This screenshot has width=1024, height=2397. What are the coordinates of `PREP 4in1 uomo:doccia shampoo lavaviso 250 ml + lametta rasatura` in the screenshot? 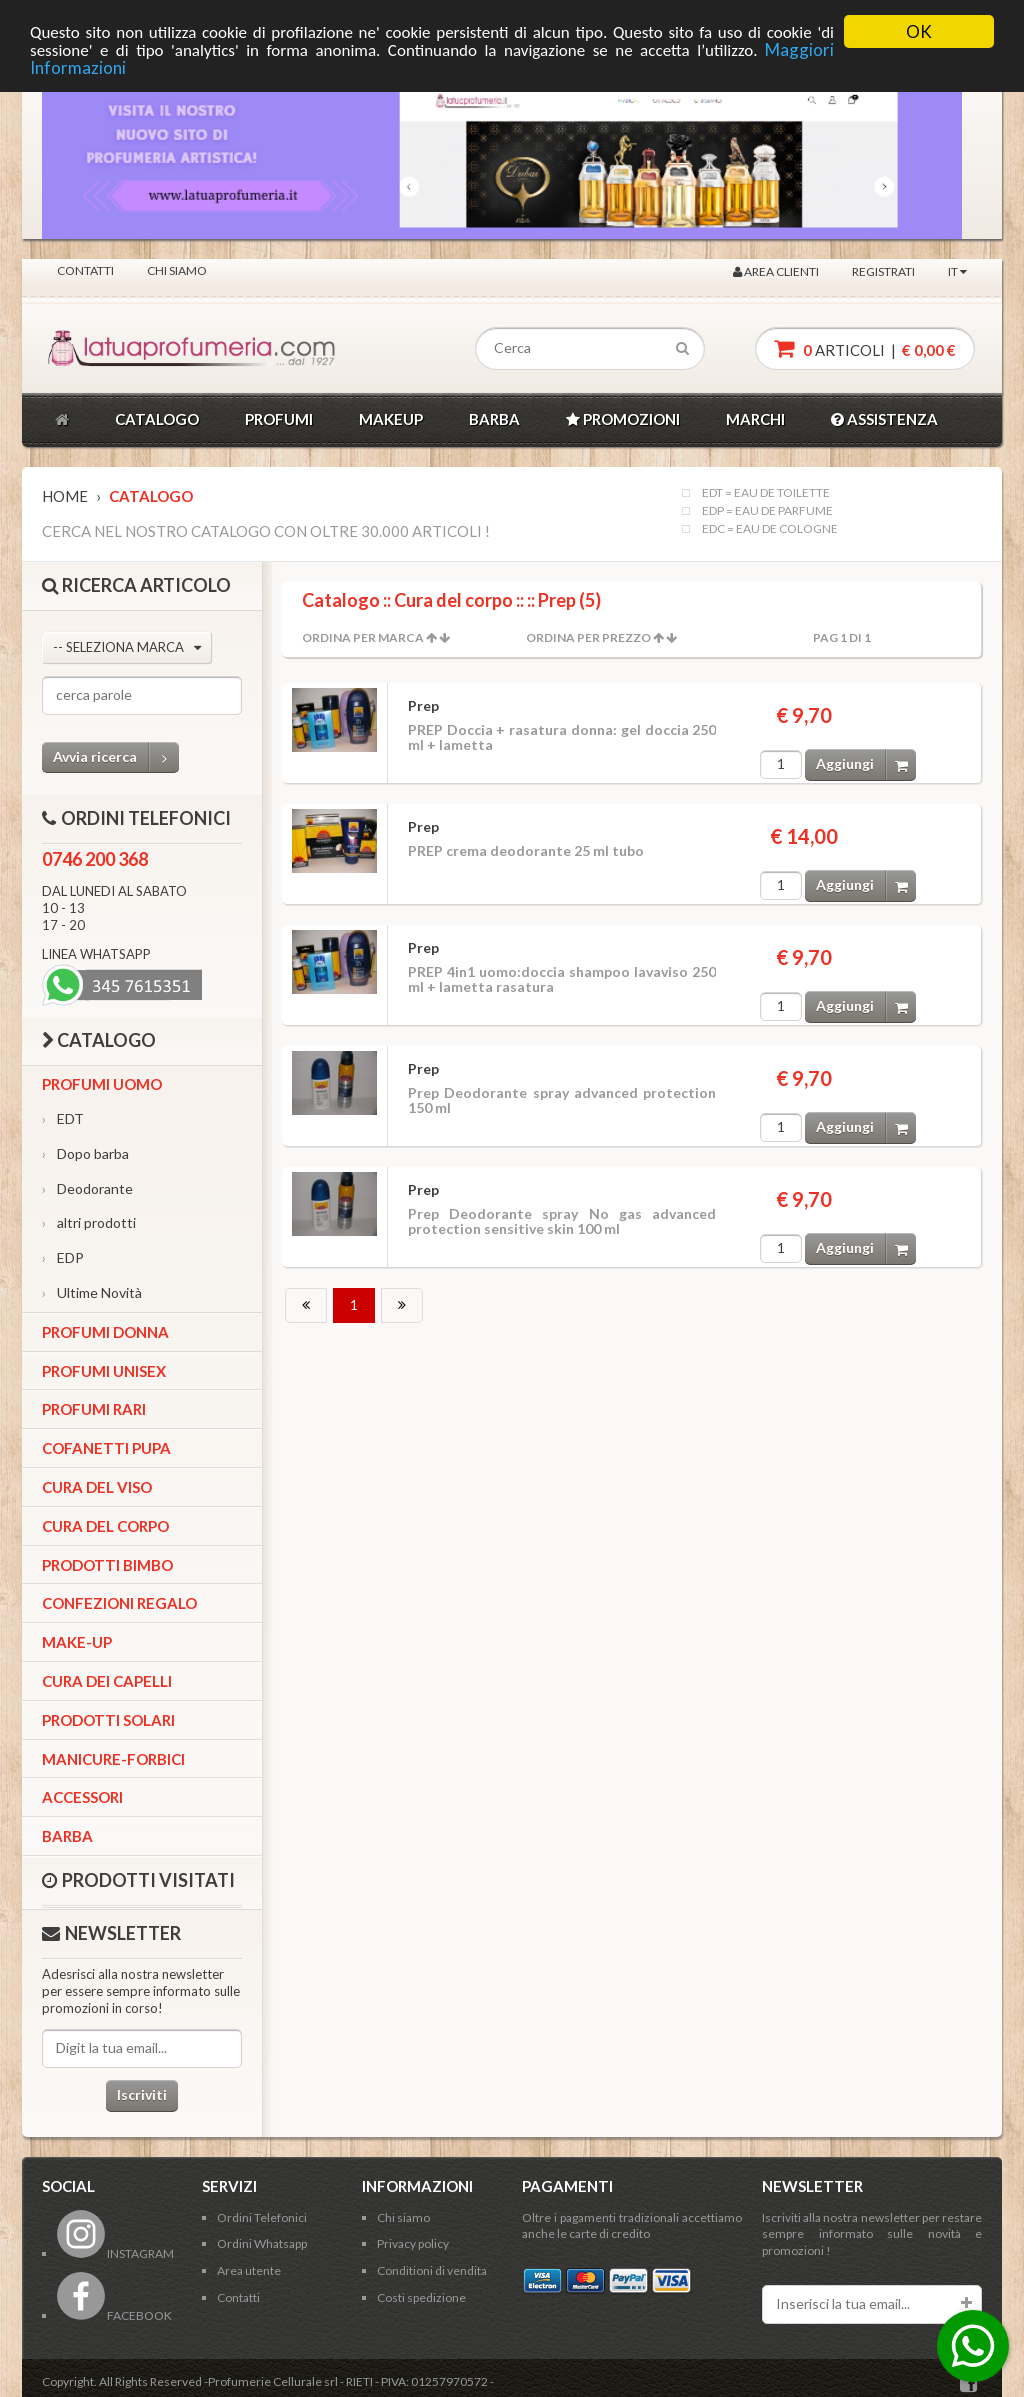 It's located at (562, 979).